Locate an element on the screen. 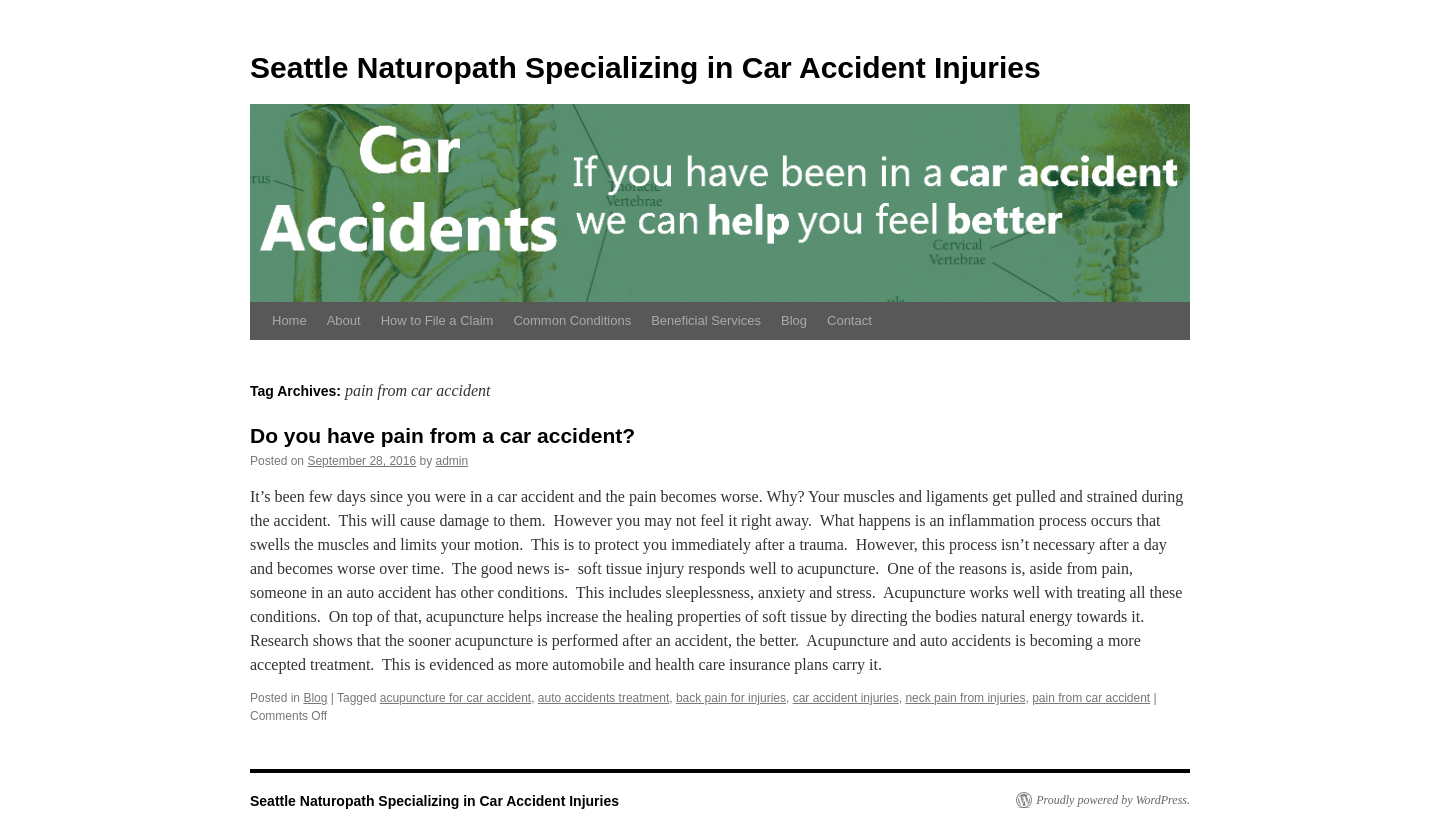  acupuncture for car accident is located at coordinates (455, 698).